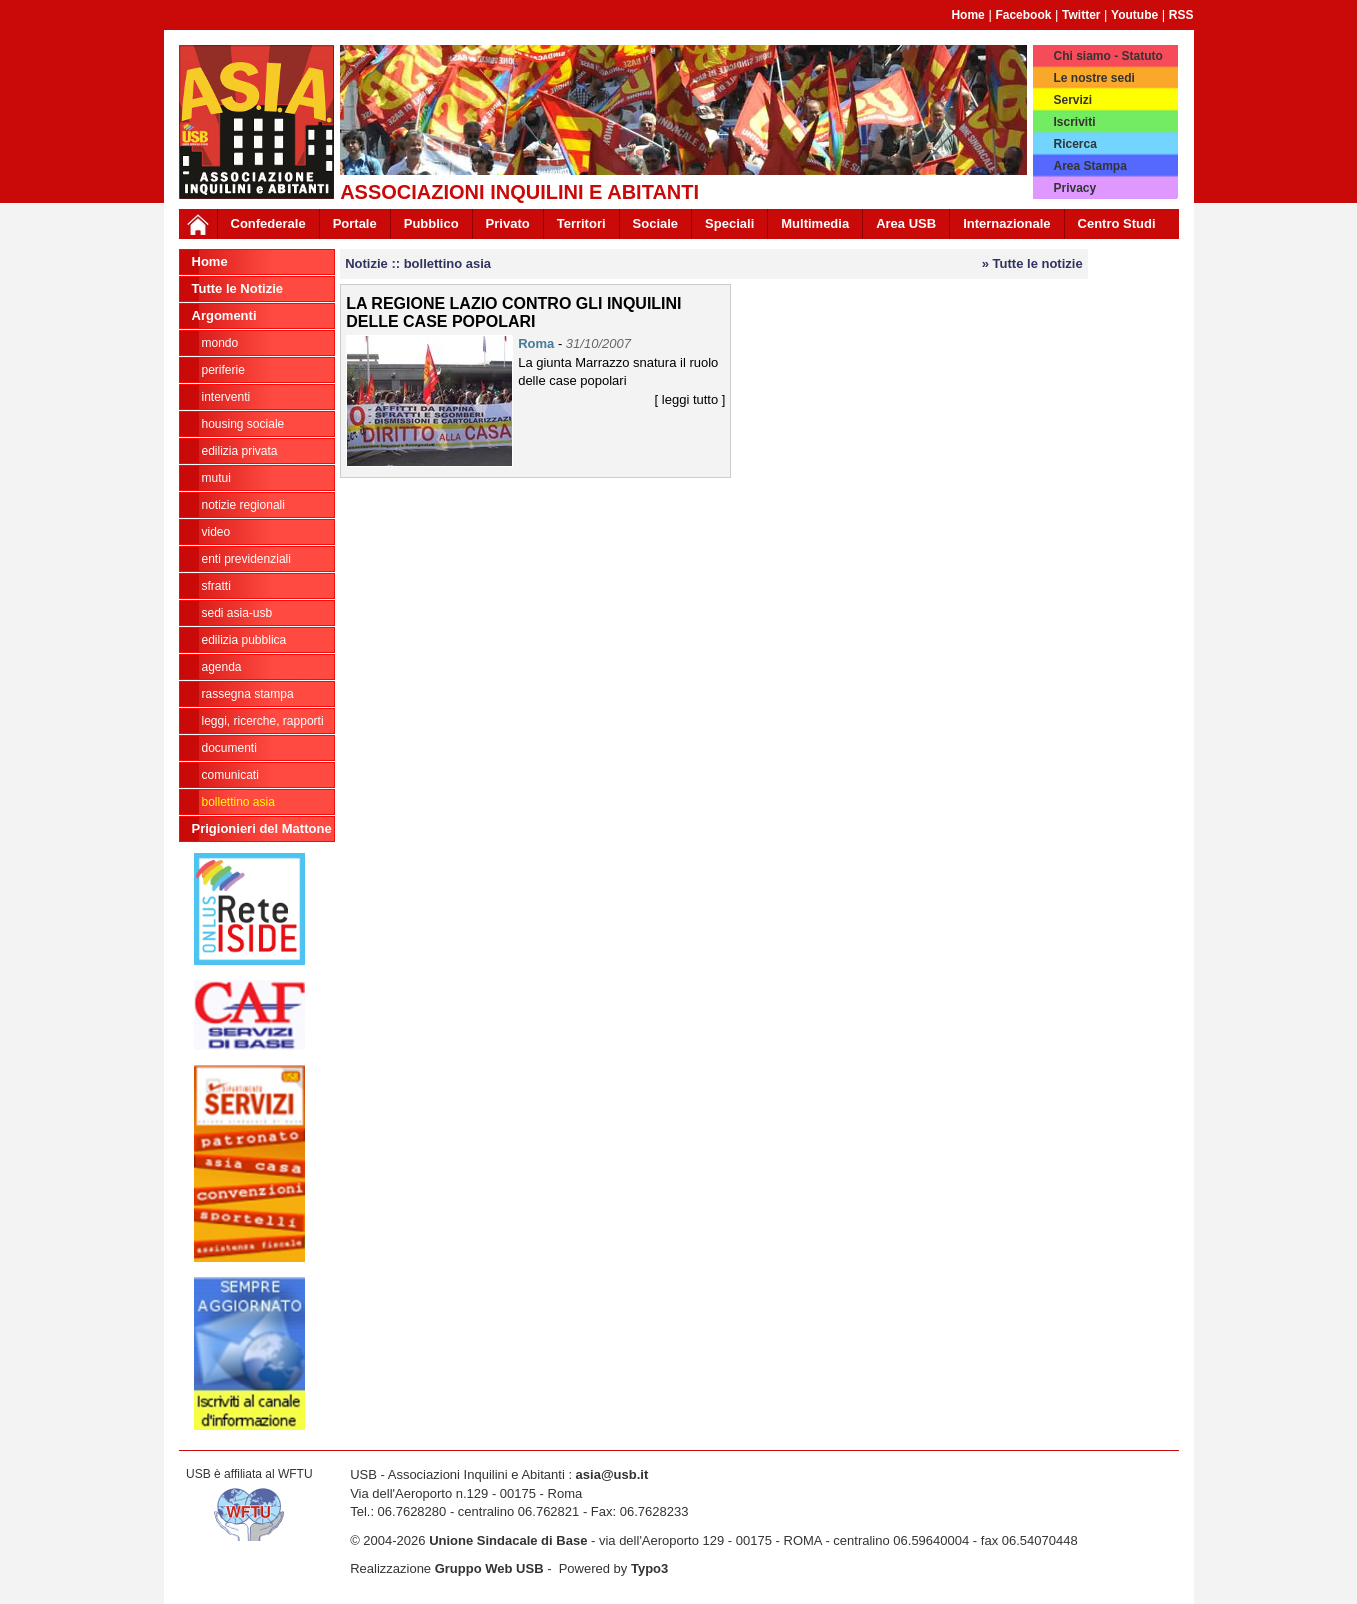 The height and width of the screenshot is (1604, 1357). What do you see at coordinates (216, 586) in the screenshot?
I see `SFRATTI` at bounding box center [216, 586].